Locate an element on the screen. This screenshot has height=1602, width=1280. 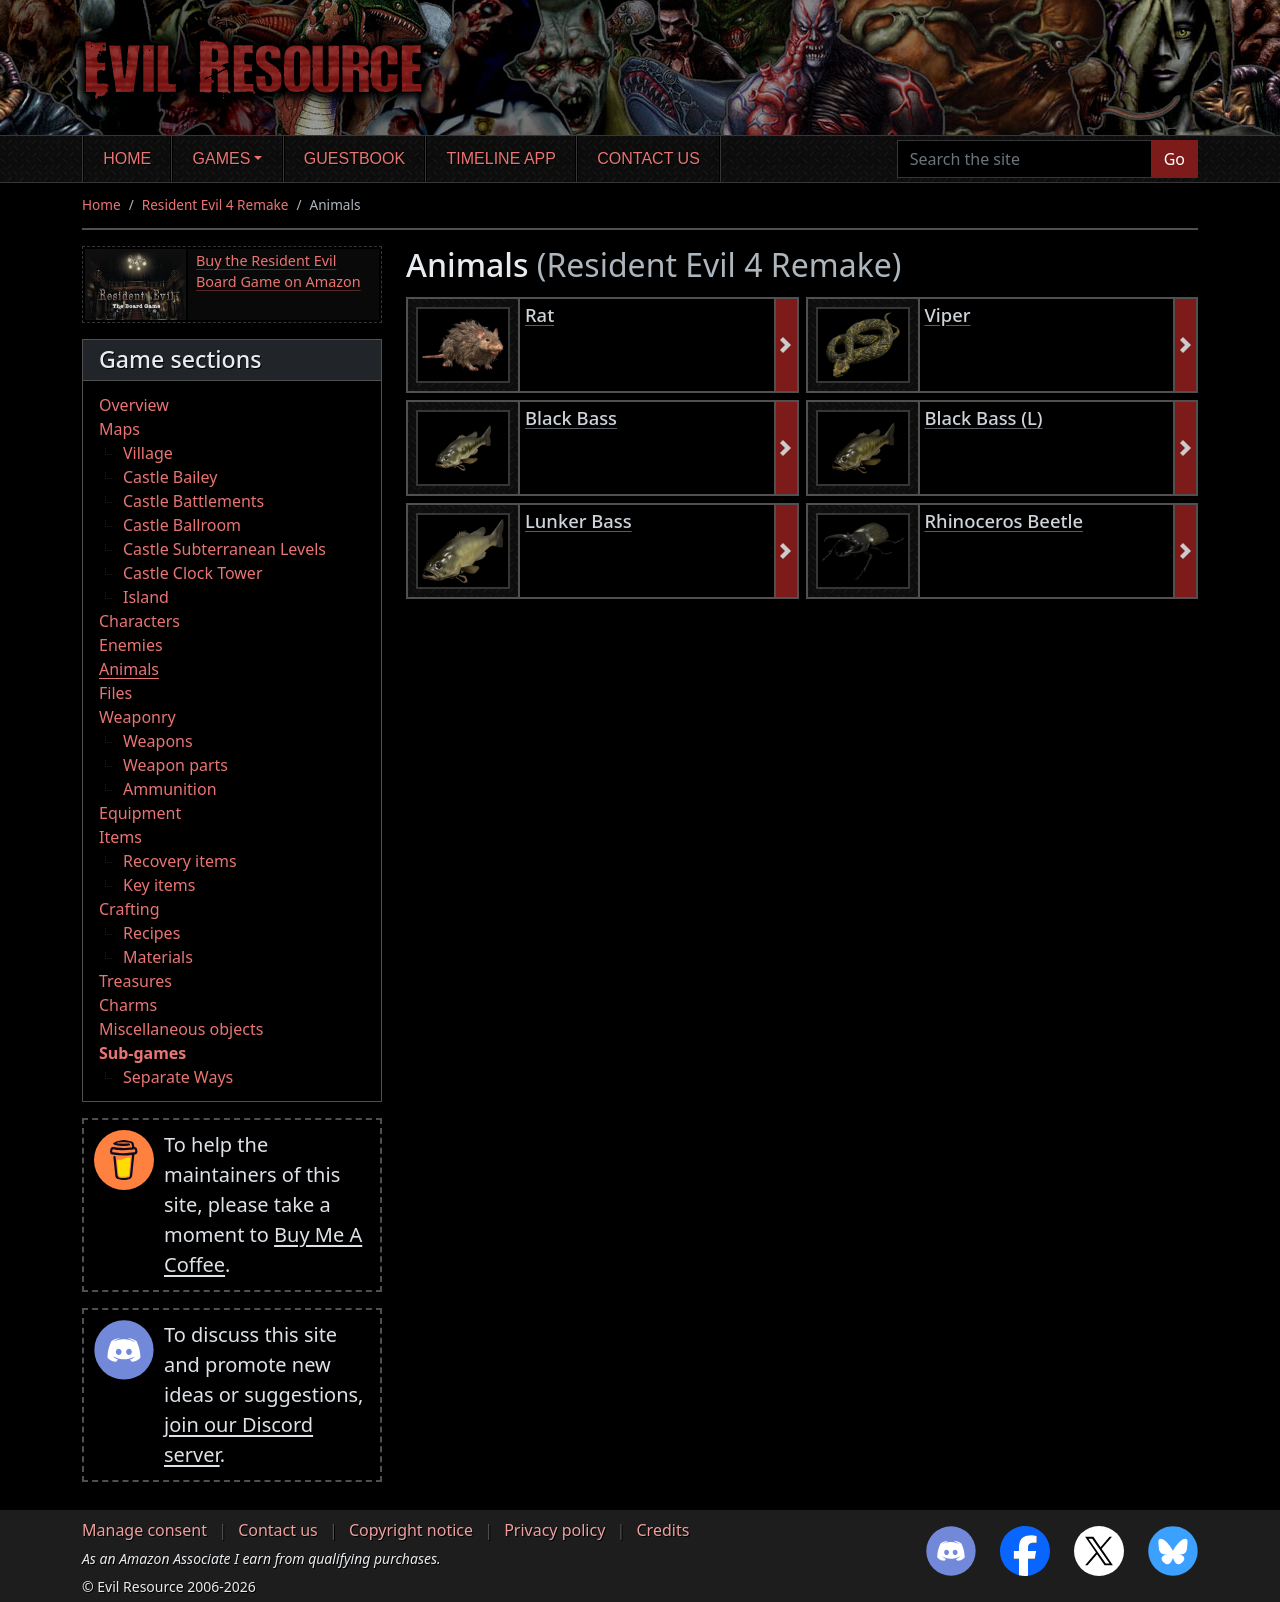
Castle Battlements is located at coordinates (193, 501).